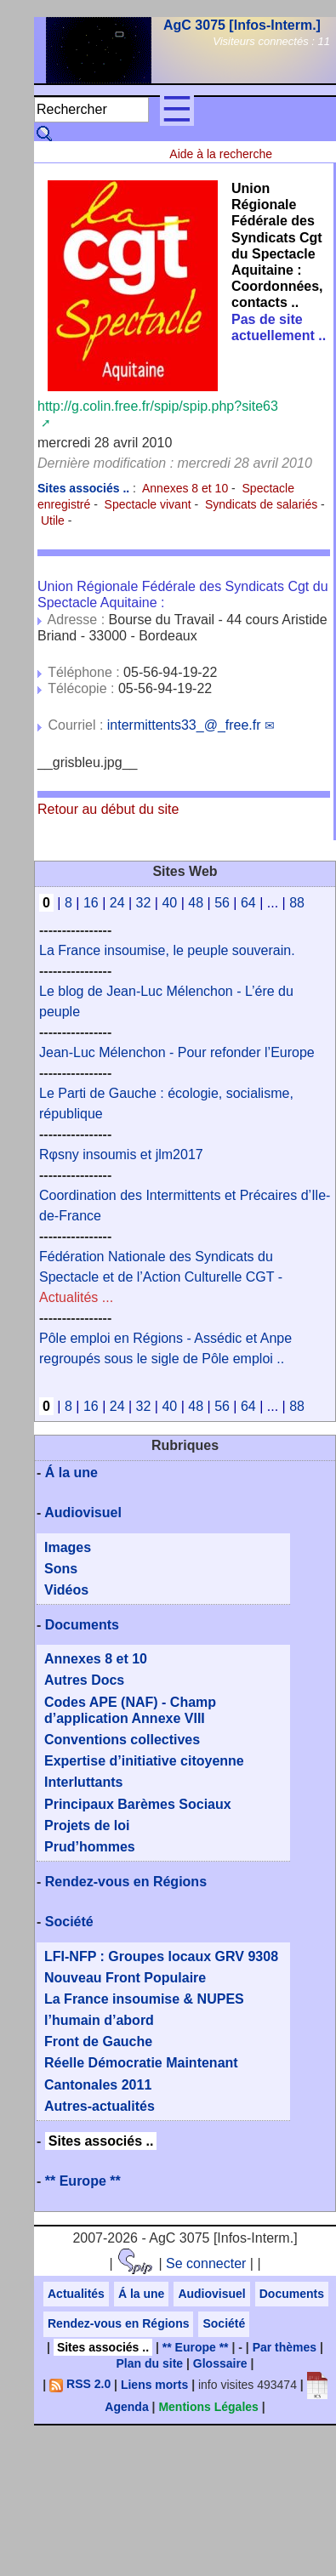 Image resolution: width=336 pixels, height=2576 pixels. I want to click on Annexes 8 et 10, so click(185, 488).